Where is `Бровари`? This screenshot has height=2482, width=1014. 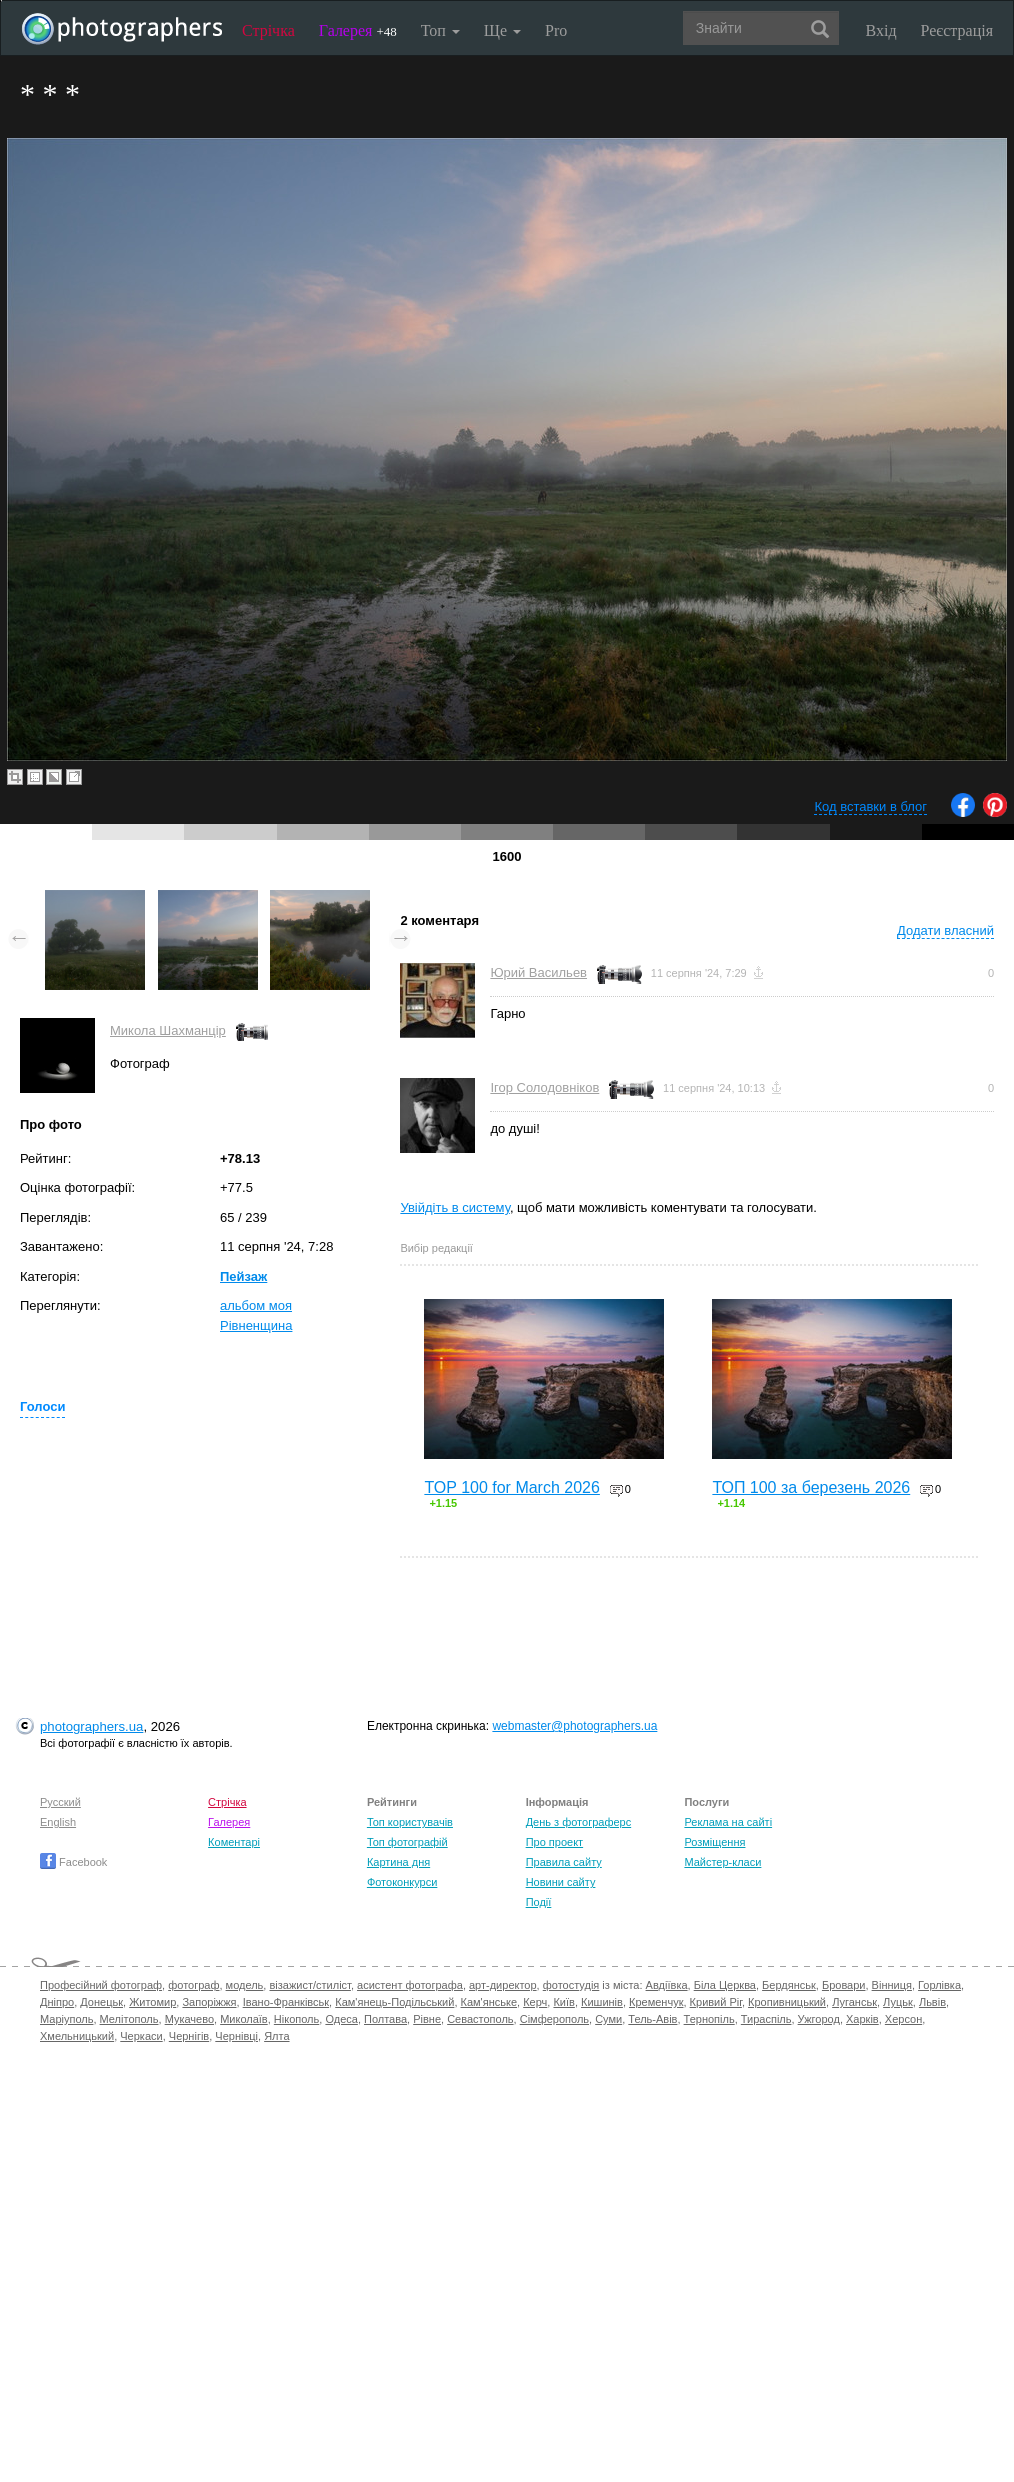 Бровари is located at coordinates (844, 1985).